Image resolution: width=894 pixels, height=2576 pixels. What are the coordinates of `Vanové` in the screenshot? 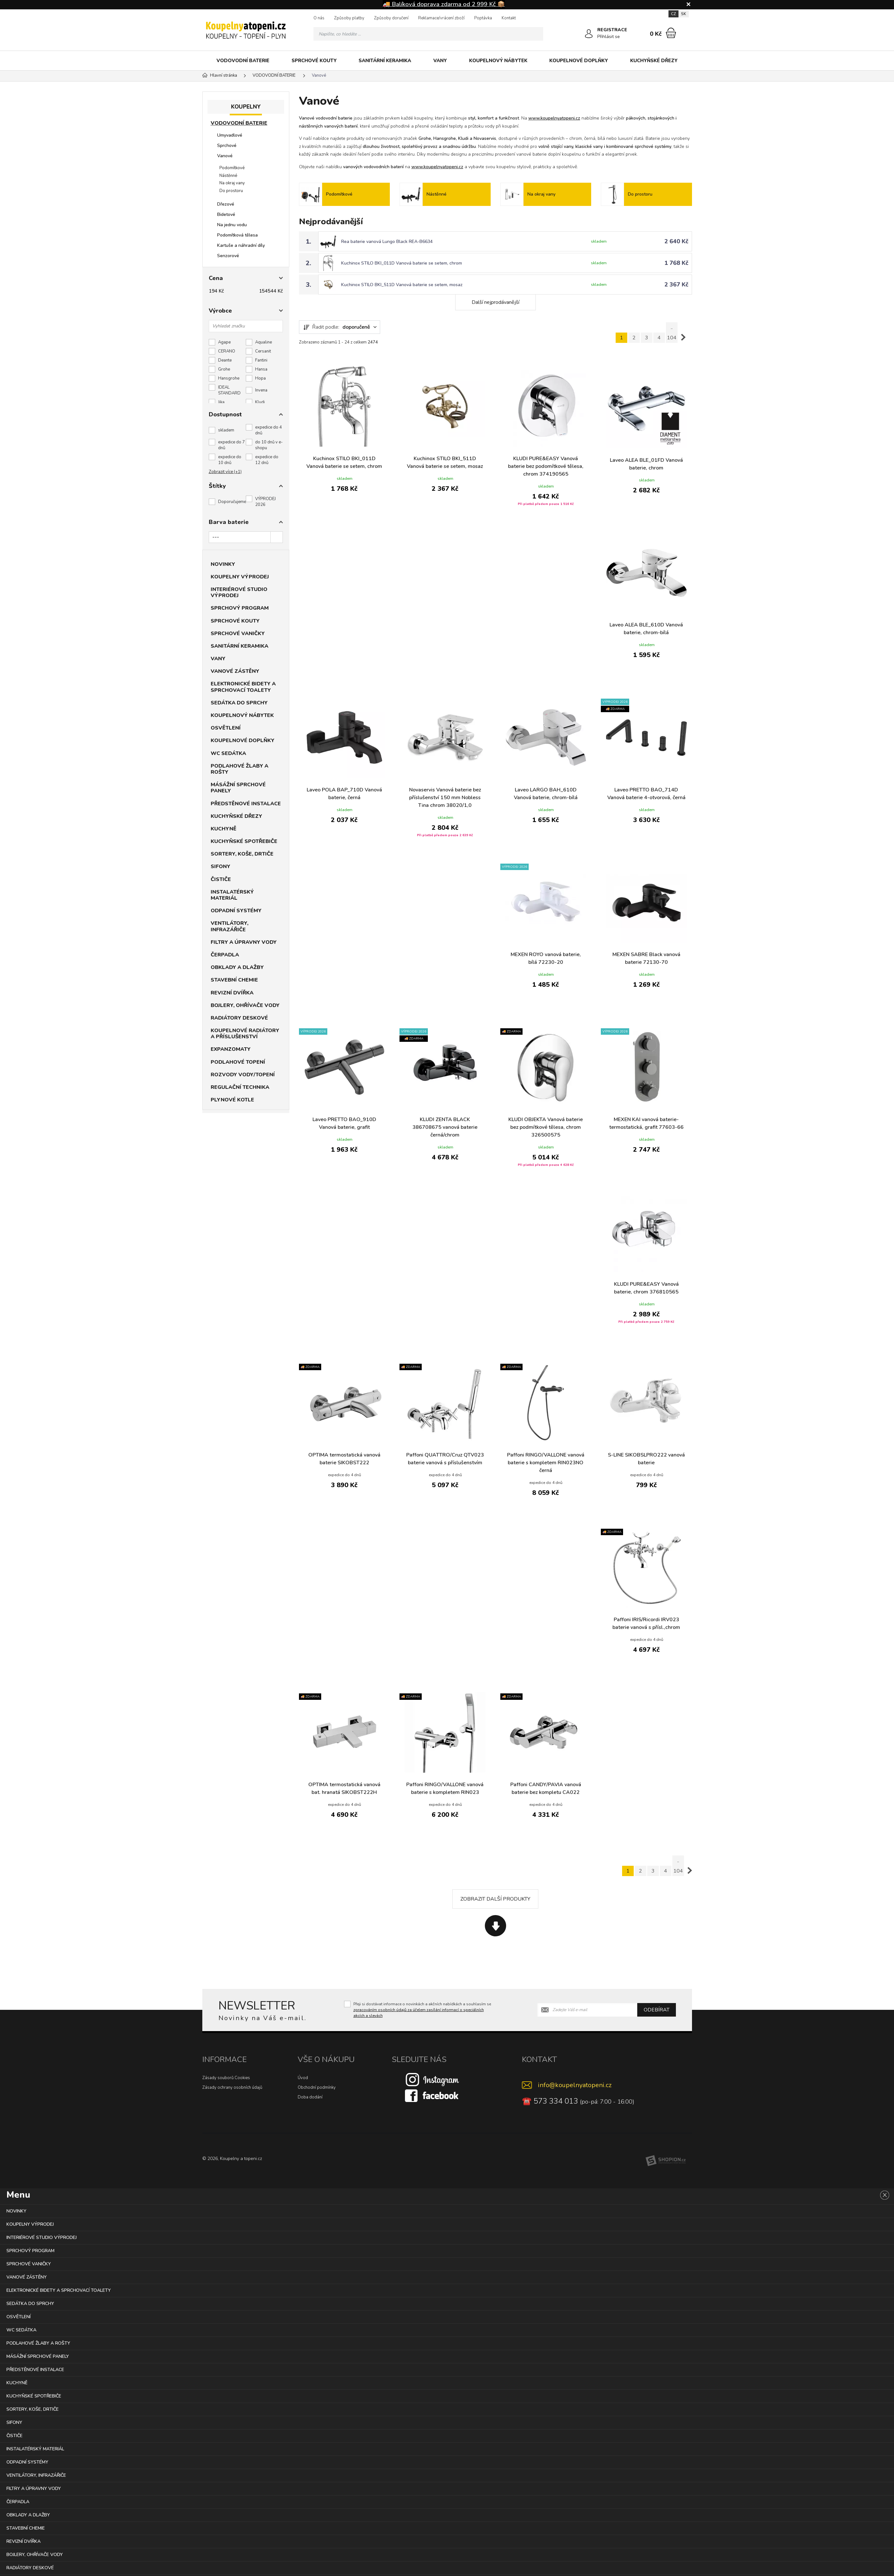 It's located at (225, 156).